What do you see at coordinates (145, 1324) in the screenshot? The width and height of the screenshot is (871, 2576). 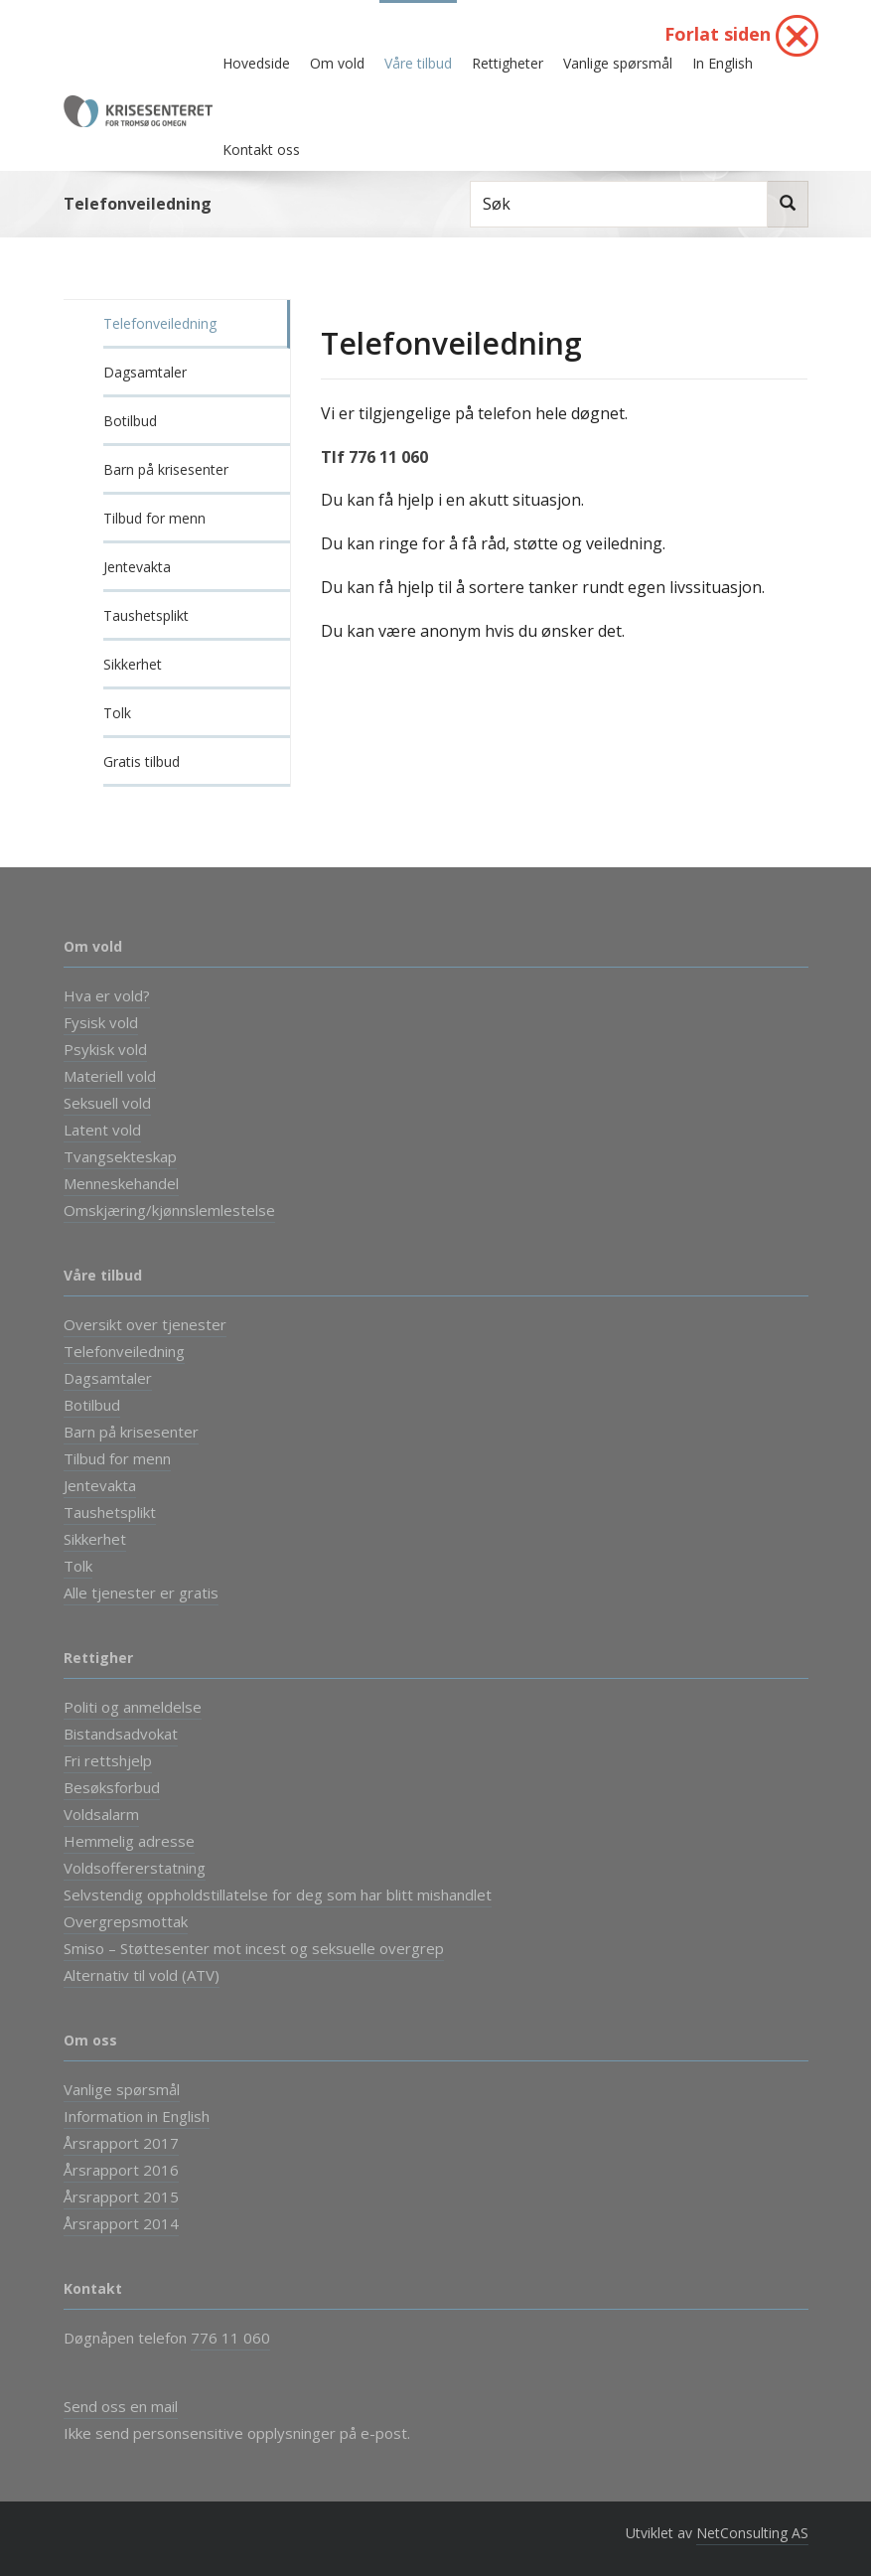 I see `Oversikt over tjenester` at bounding box center [145, 1324].